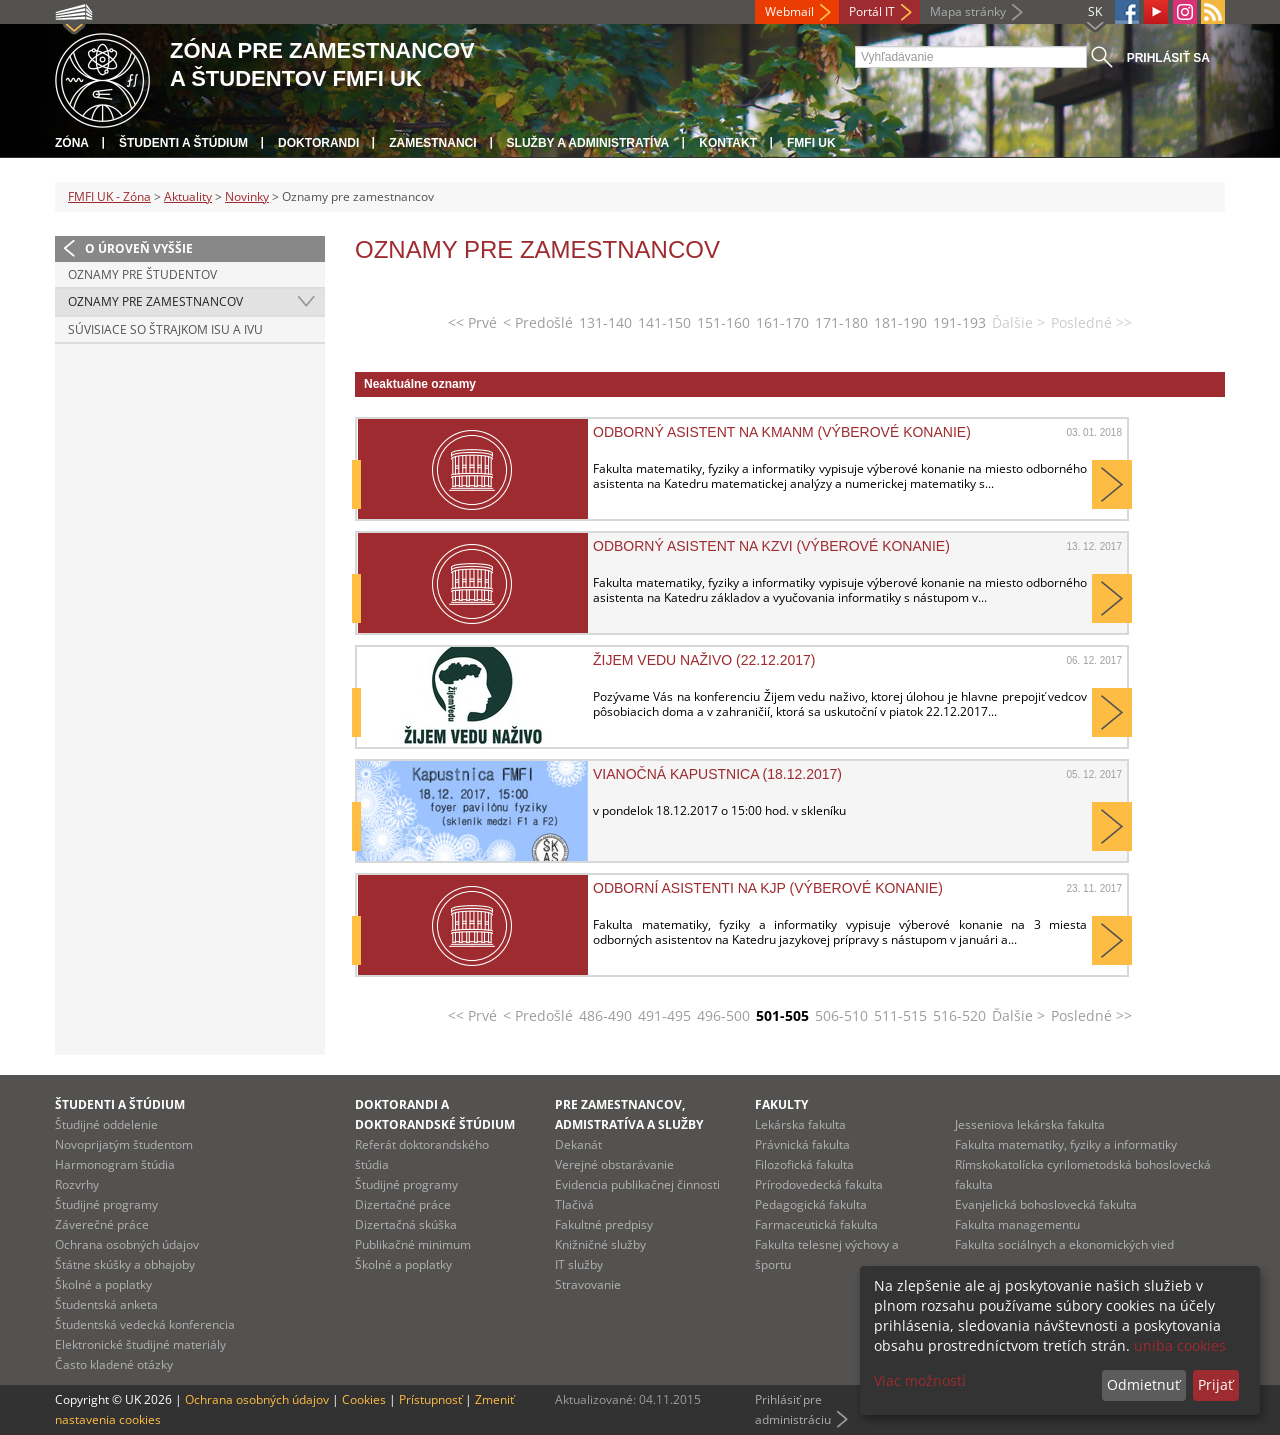 This screenshot has width=1280, height=1435. What do you see at coordinates (127, 1244) in the screenshot?
I see `Ochrana osobných údajov` at bounding box center [127, 1244].